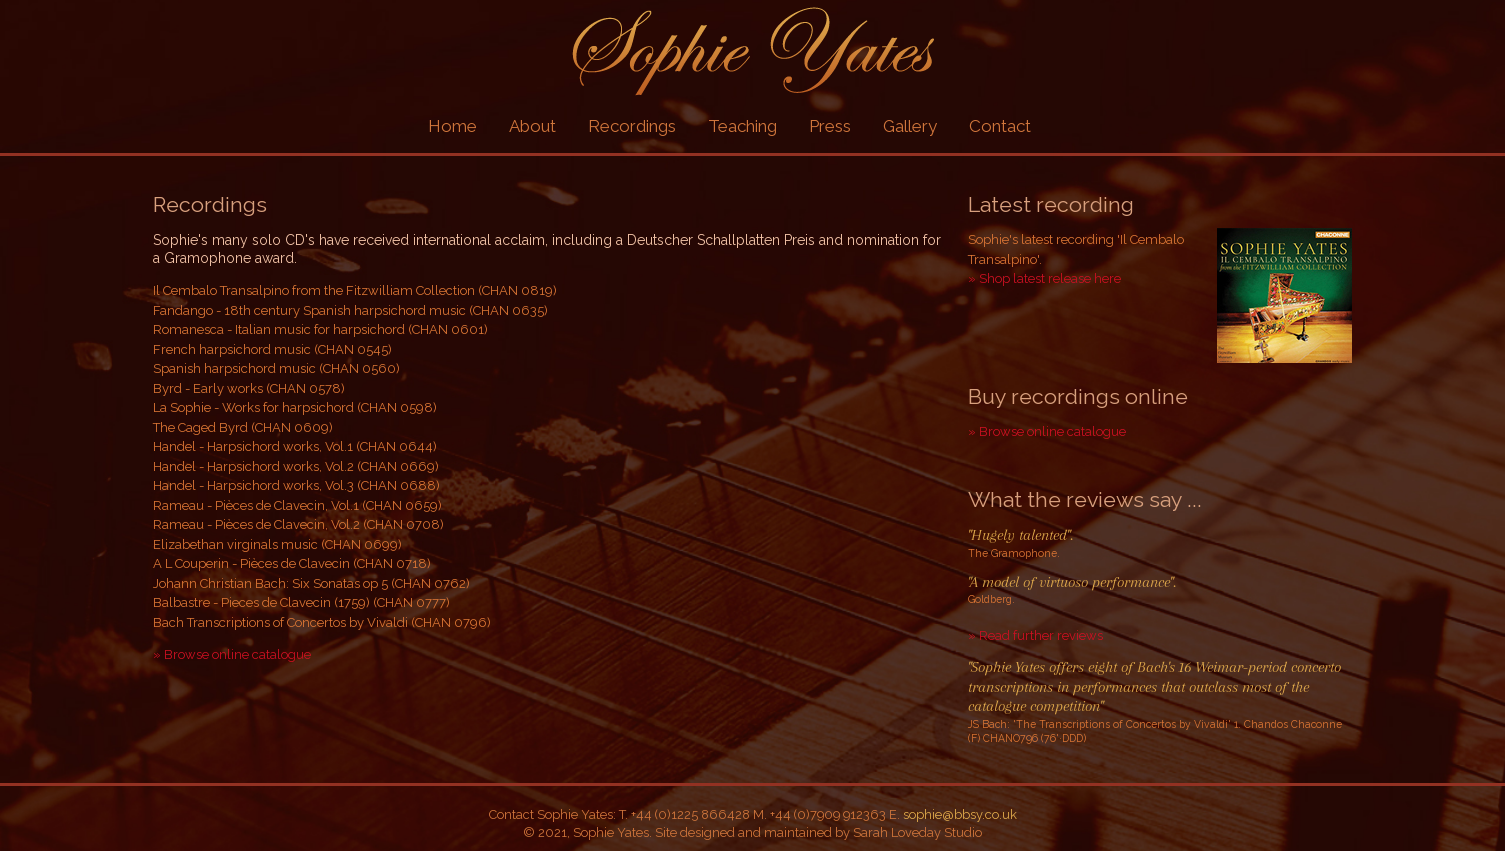  What do you see at coordinates (910, 126) in the screenshot?
I see `Gallery` at bounding box center [910, 126].